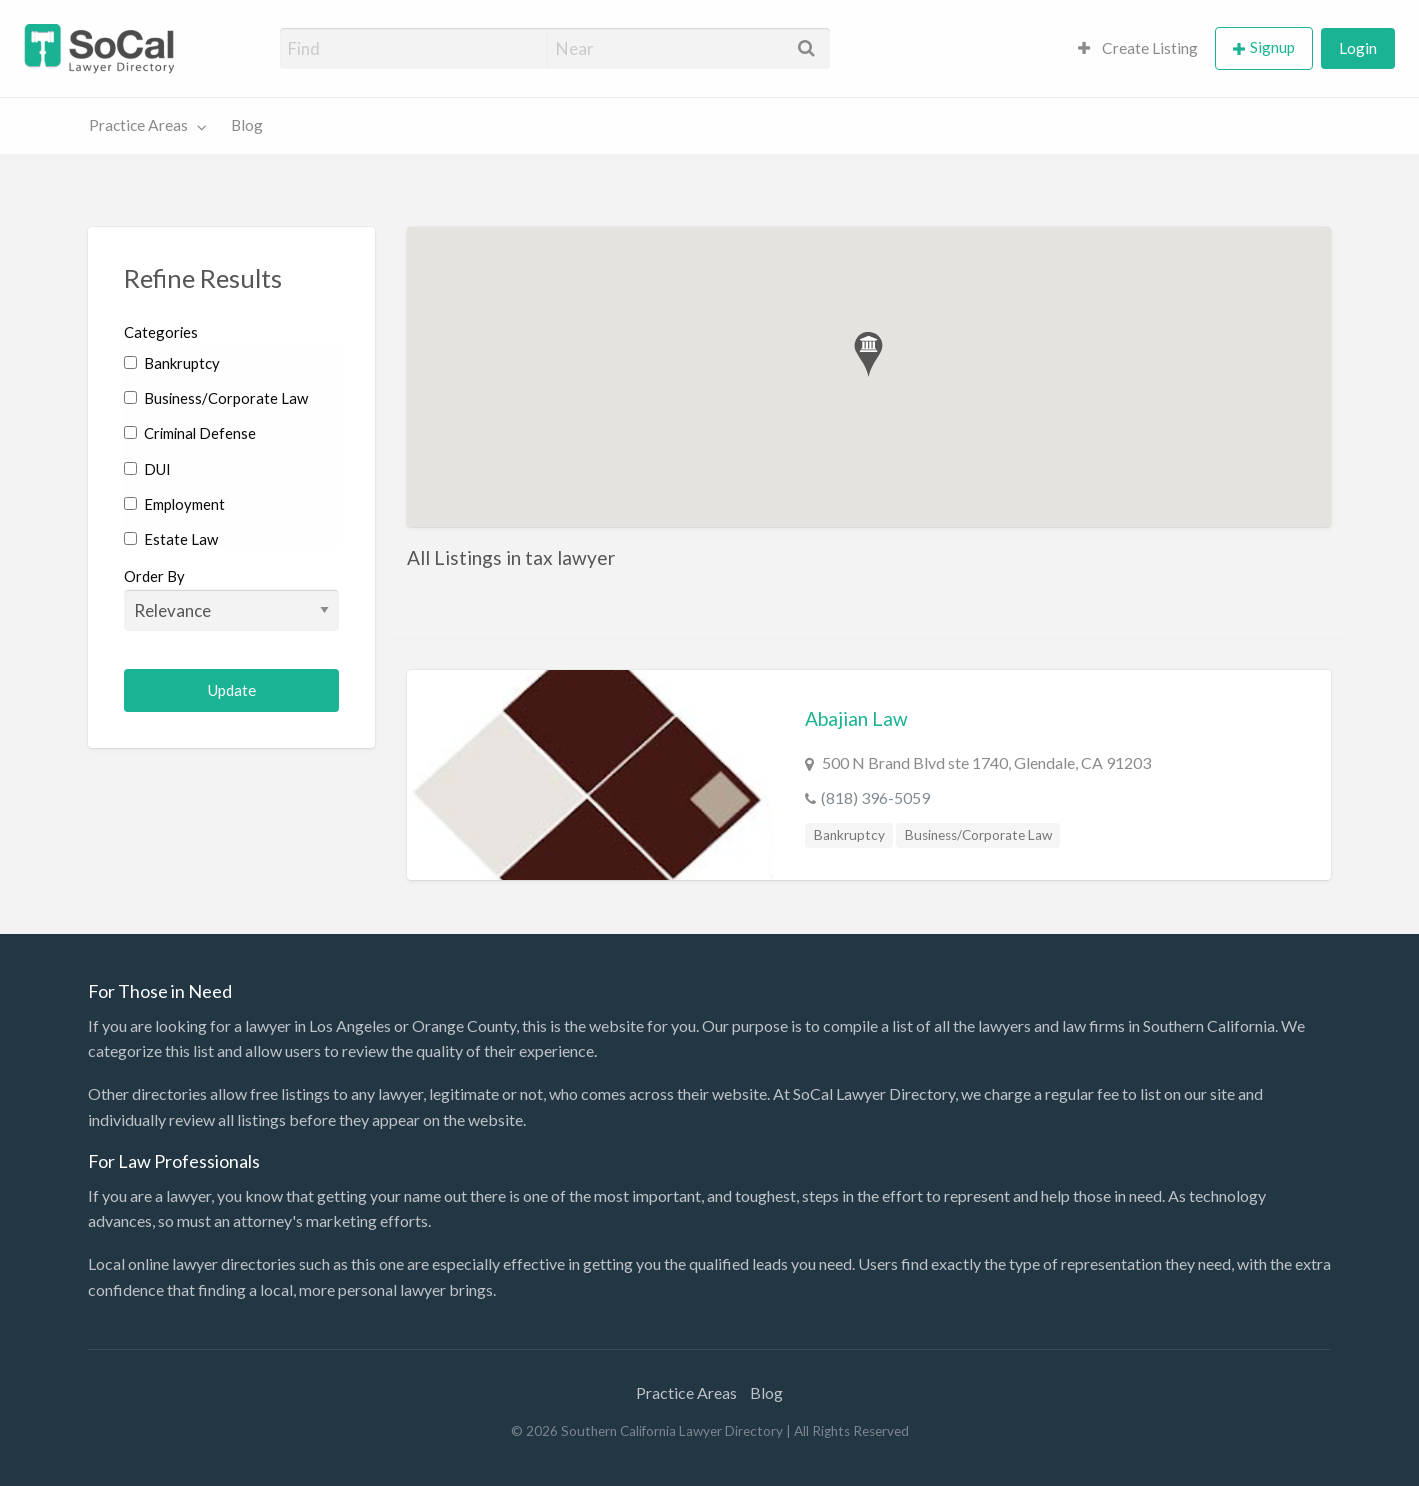 Image resolution: width=1419 pixels, height=1486 pixels. I want to click on Estate Law, so click(171, 539).